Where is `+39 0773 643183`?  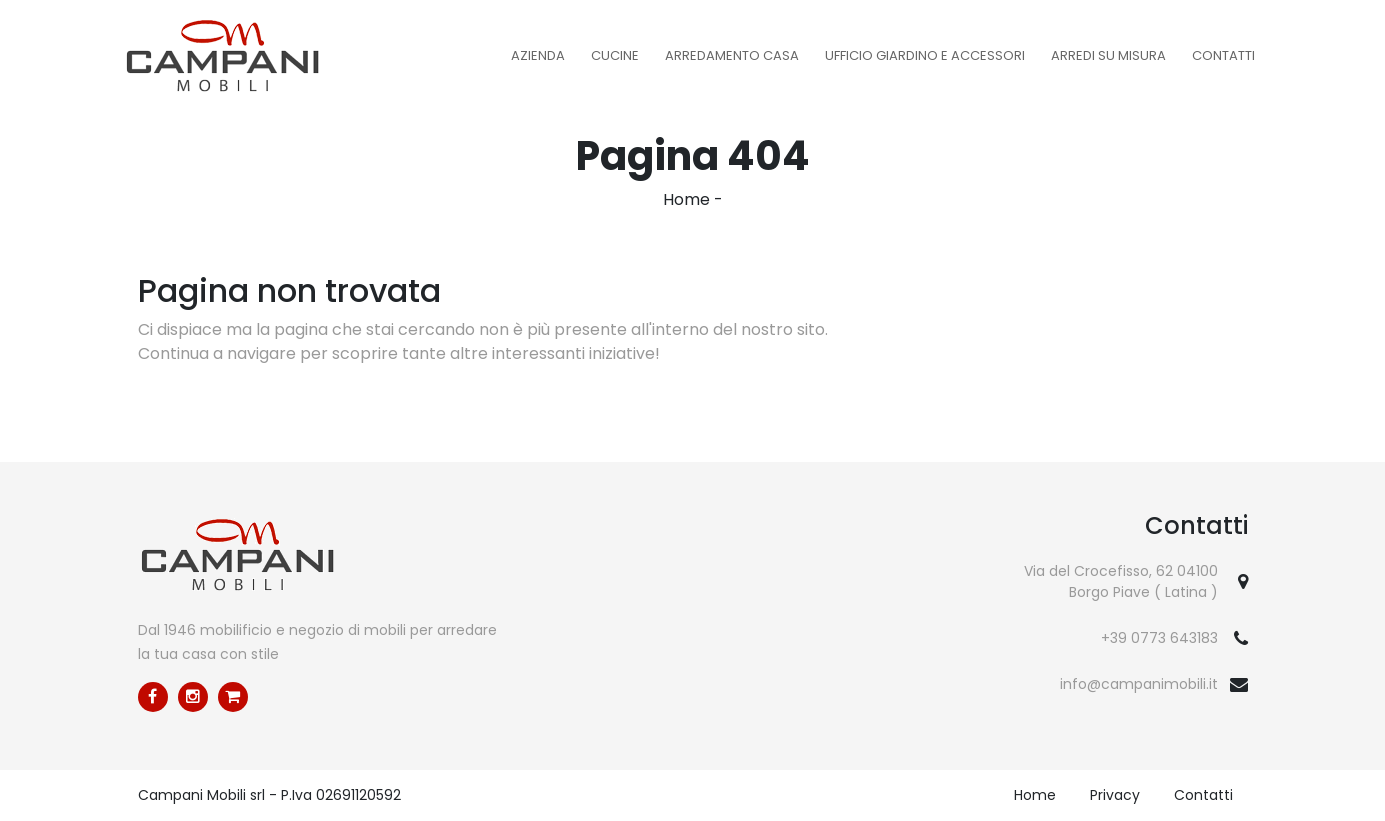
+39 0773 643183 is located at coordinates (1159, 638).